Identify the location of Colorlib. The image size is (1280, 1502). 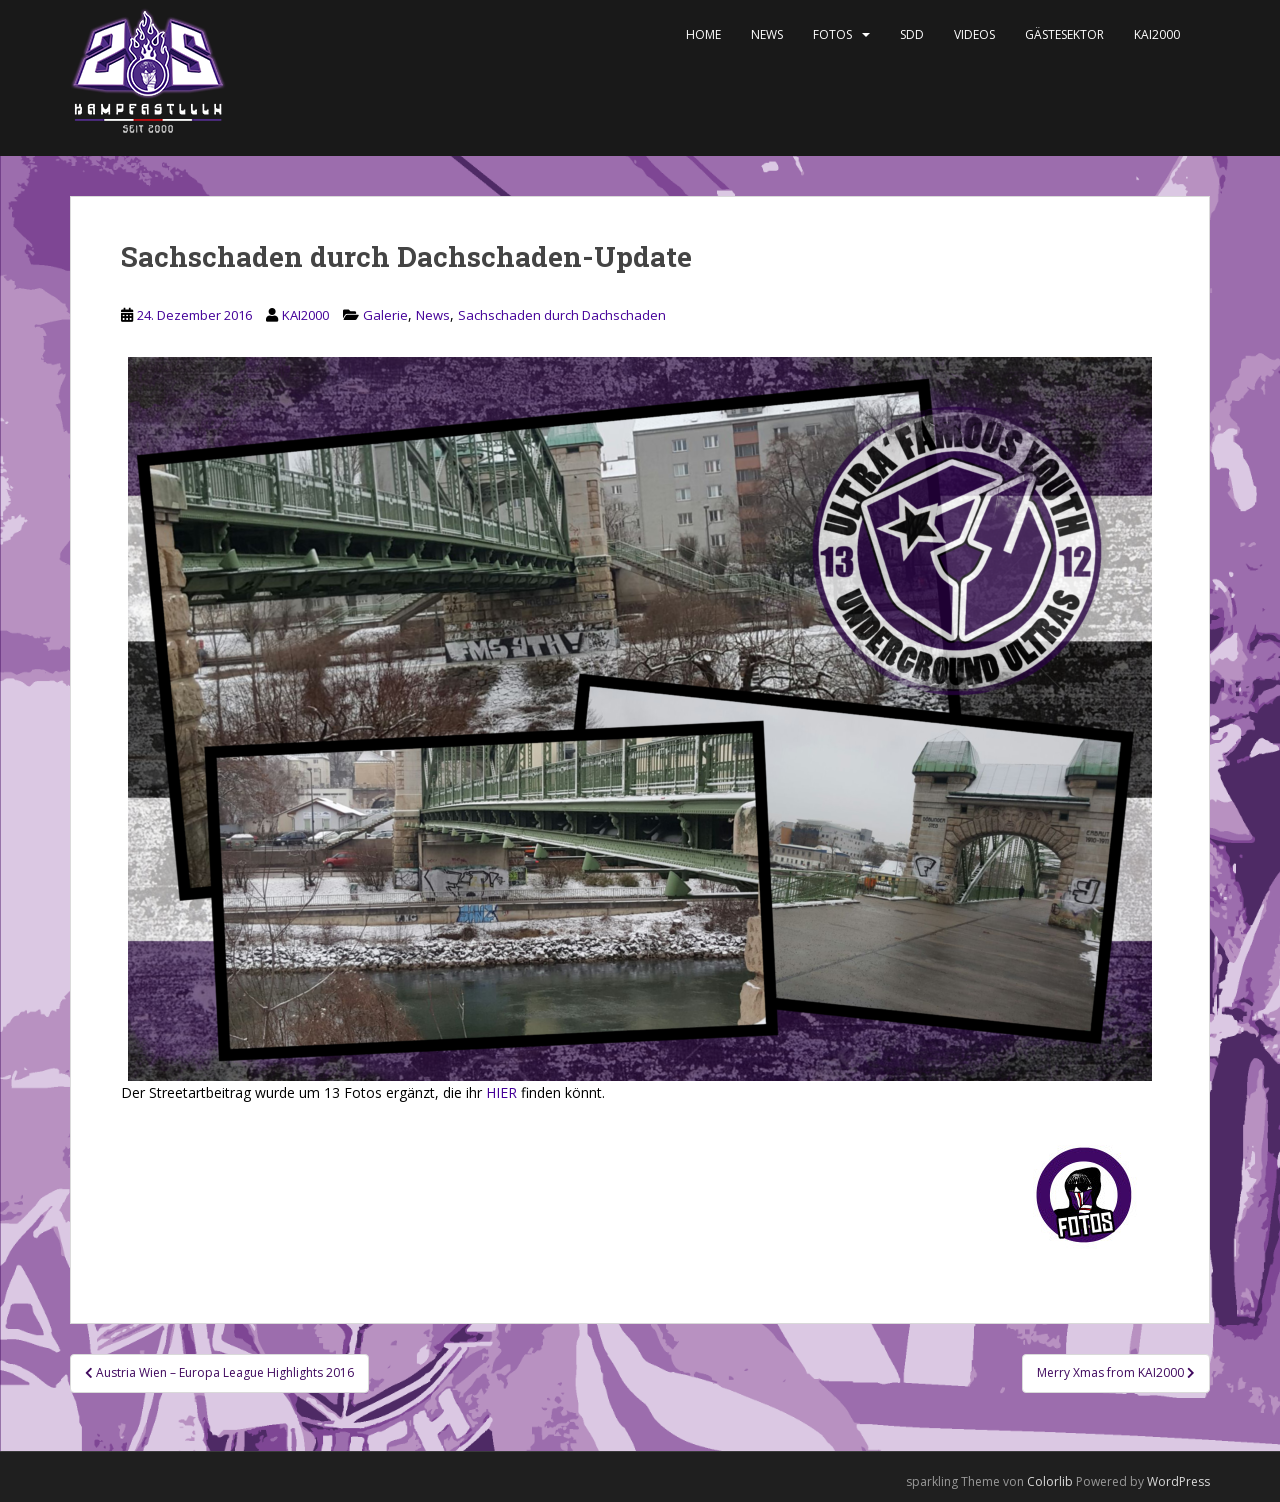
(1050, 1481).